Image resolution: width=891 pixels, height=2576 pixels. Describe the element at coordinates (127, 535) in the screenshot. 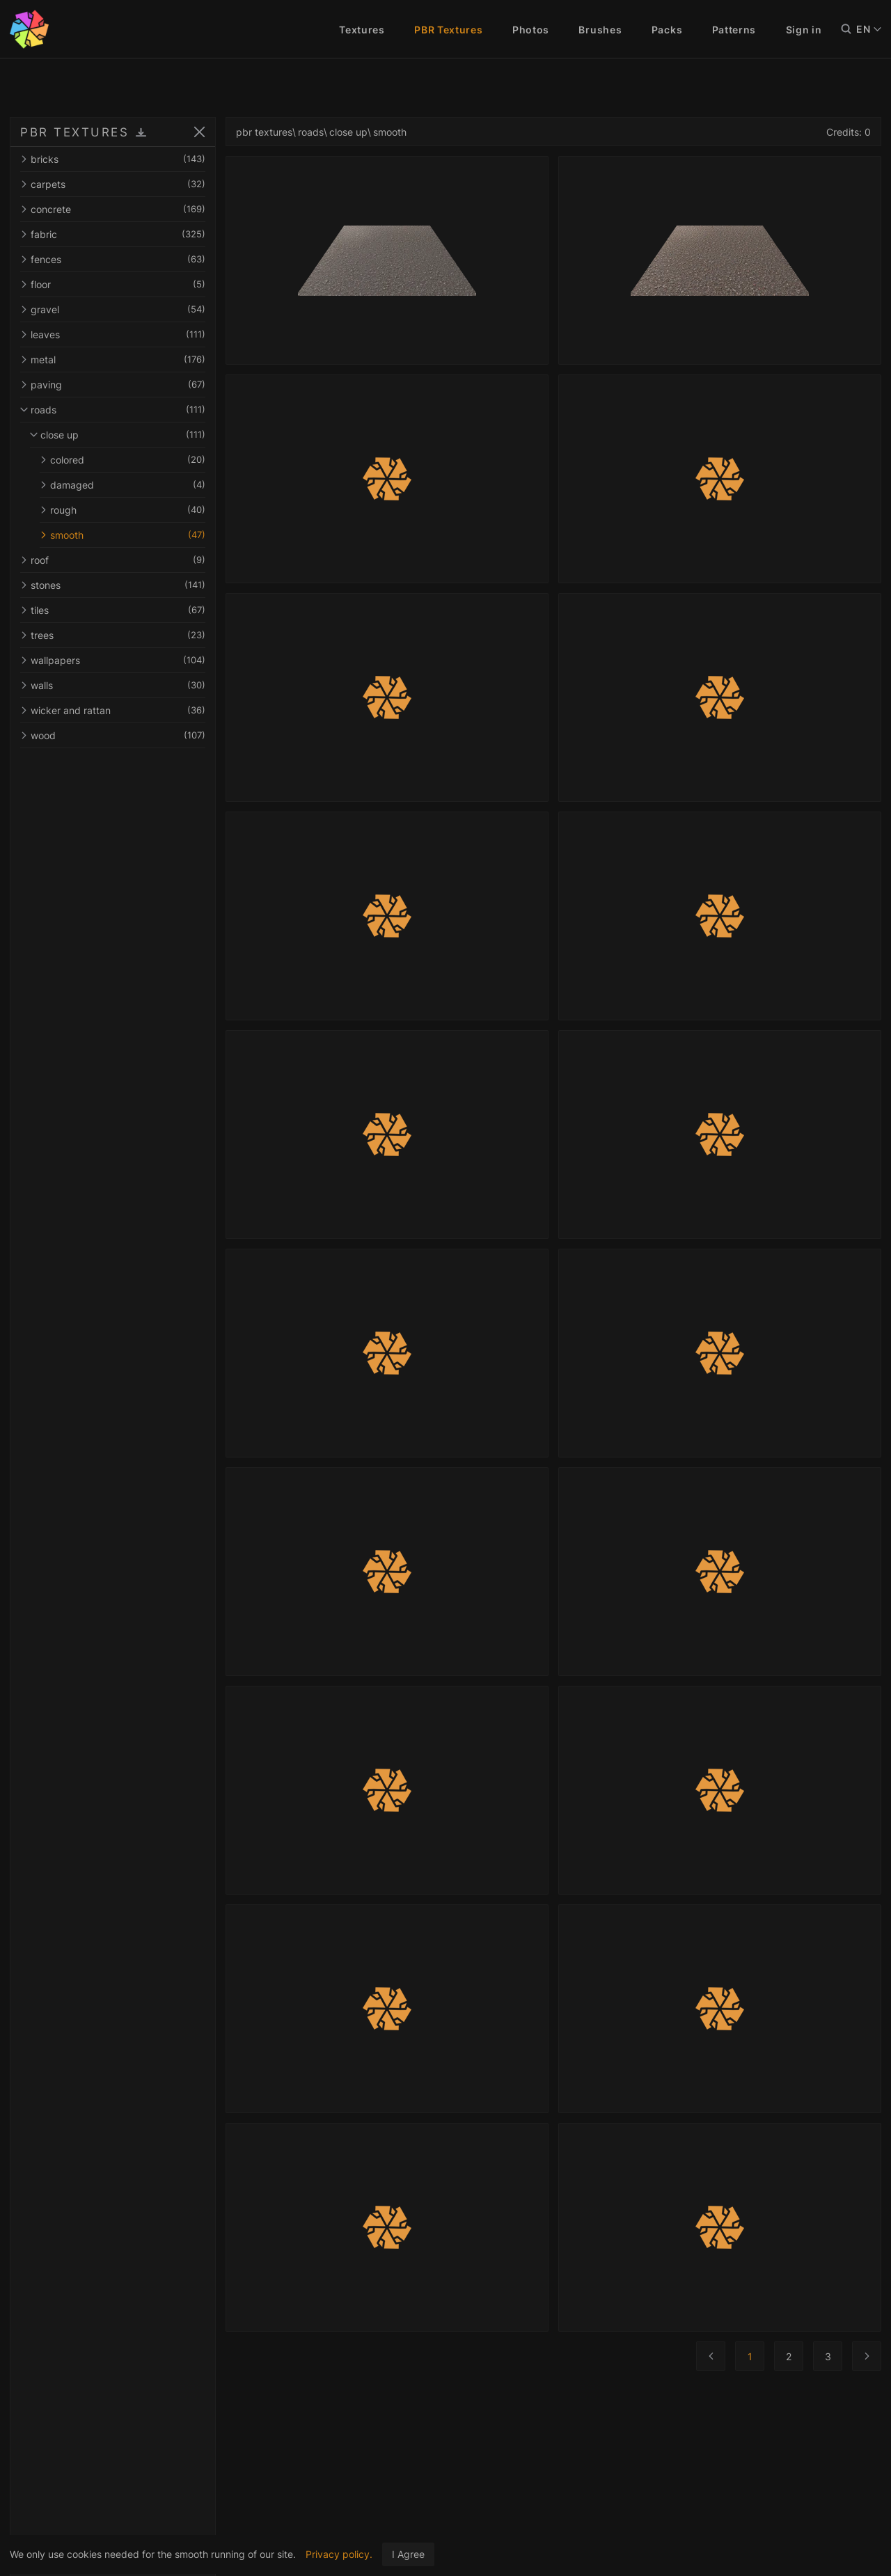

I see `smooth` at that location.